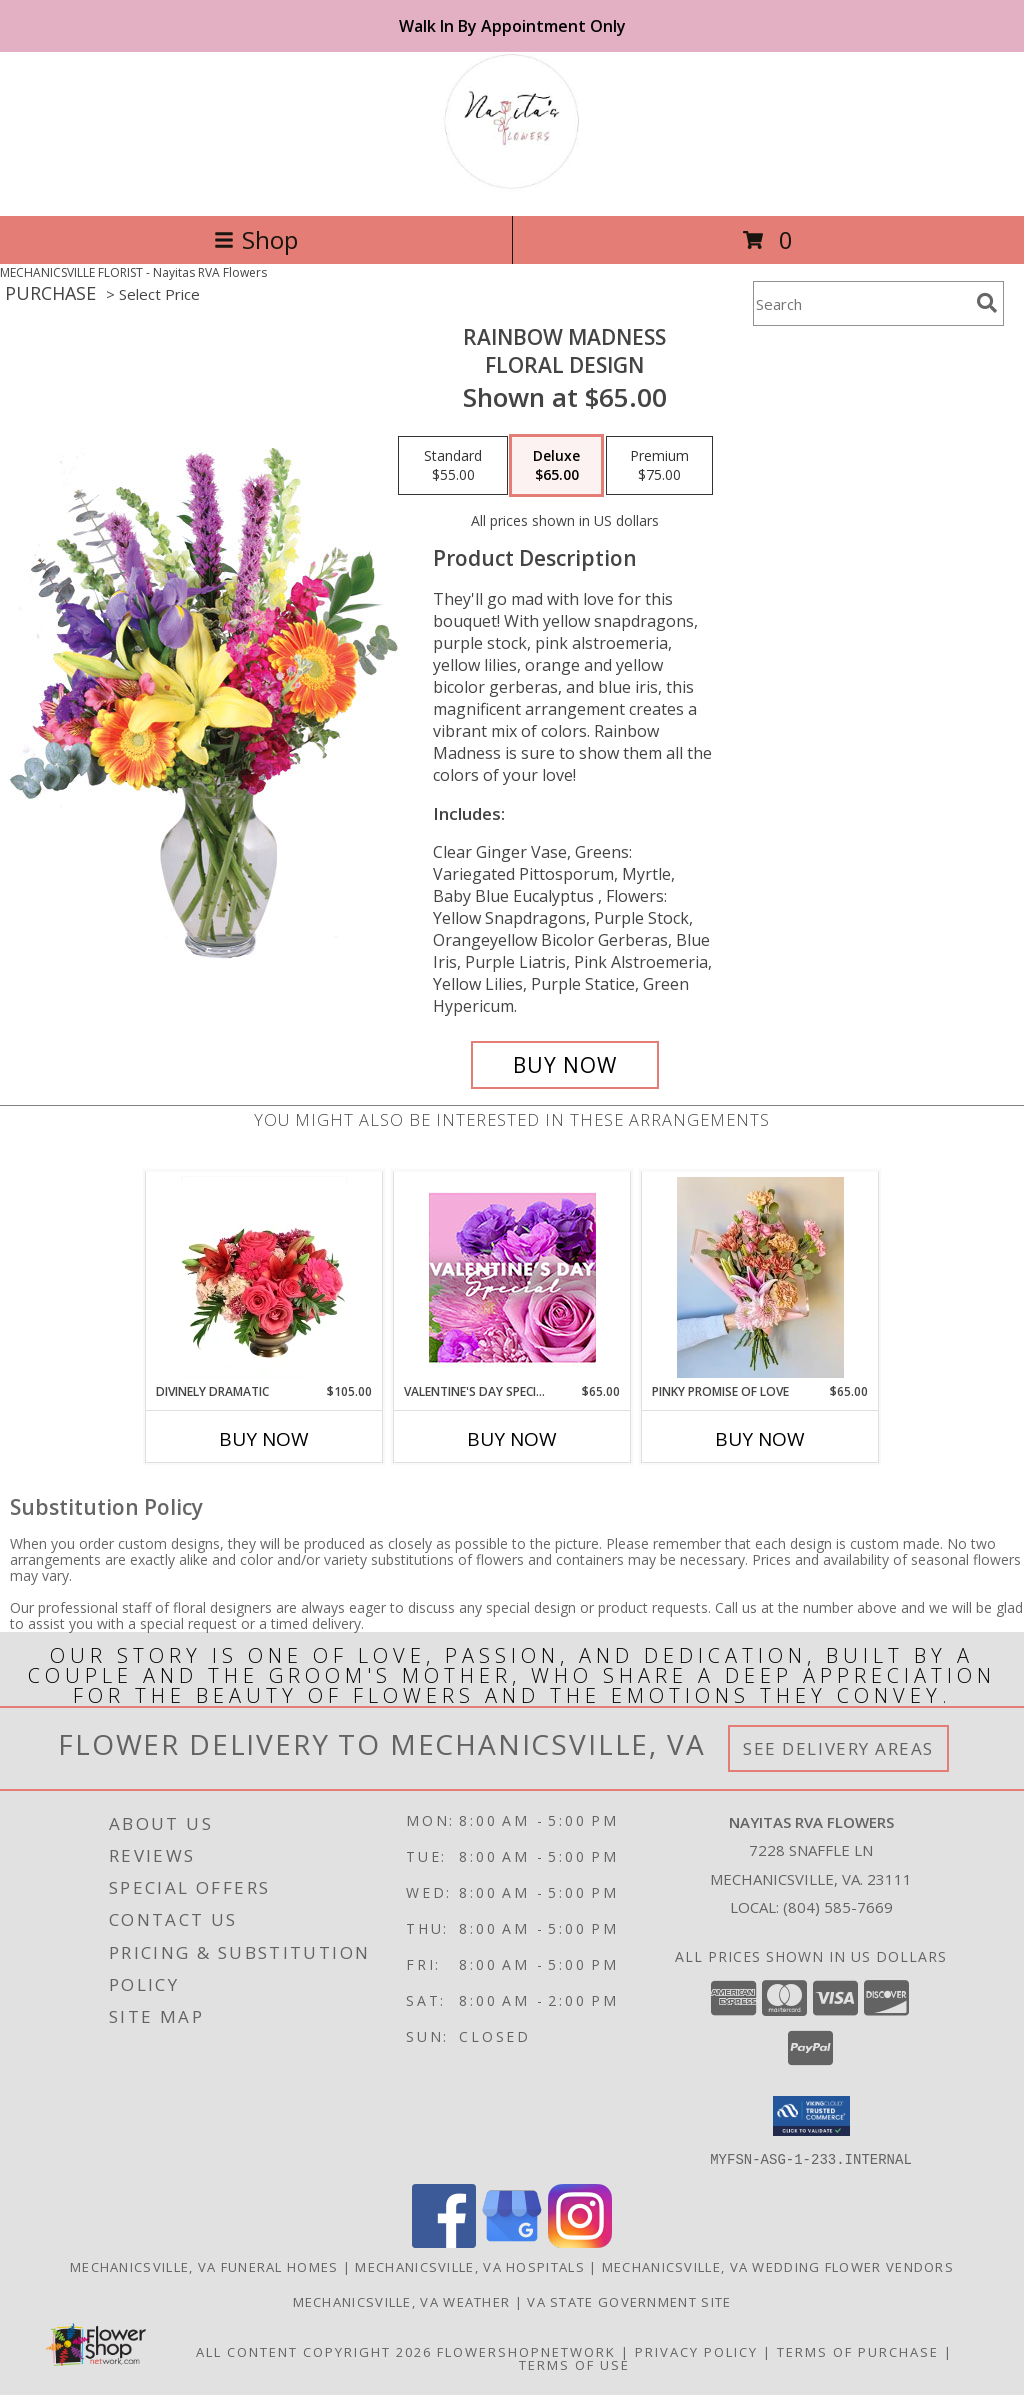 The width and height of the screenshot is (1024, 2395). I want to click on [View our Instagram], so click(580, 2241).